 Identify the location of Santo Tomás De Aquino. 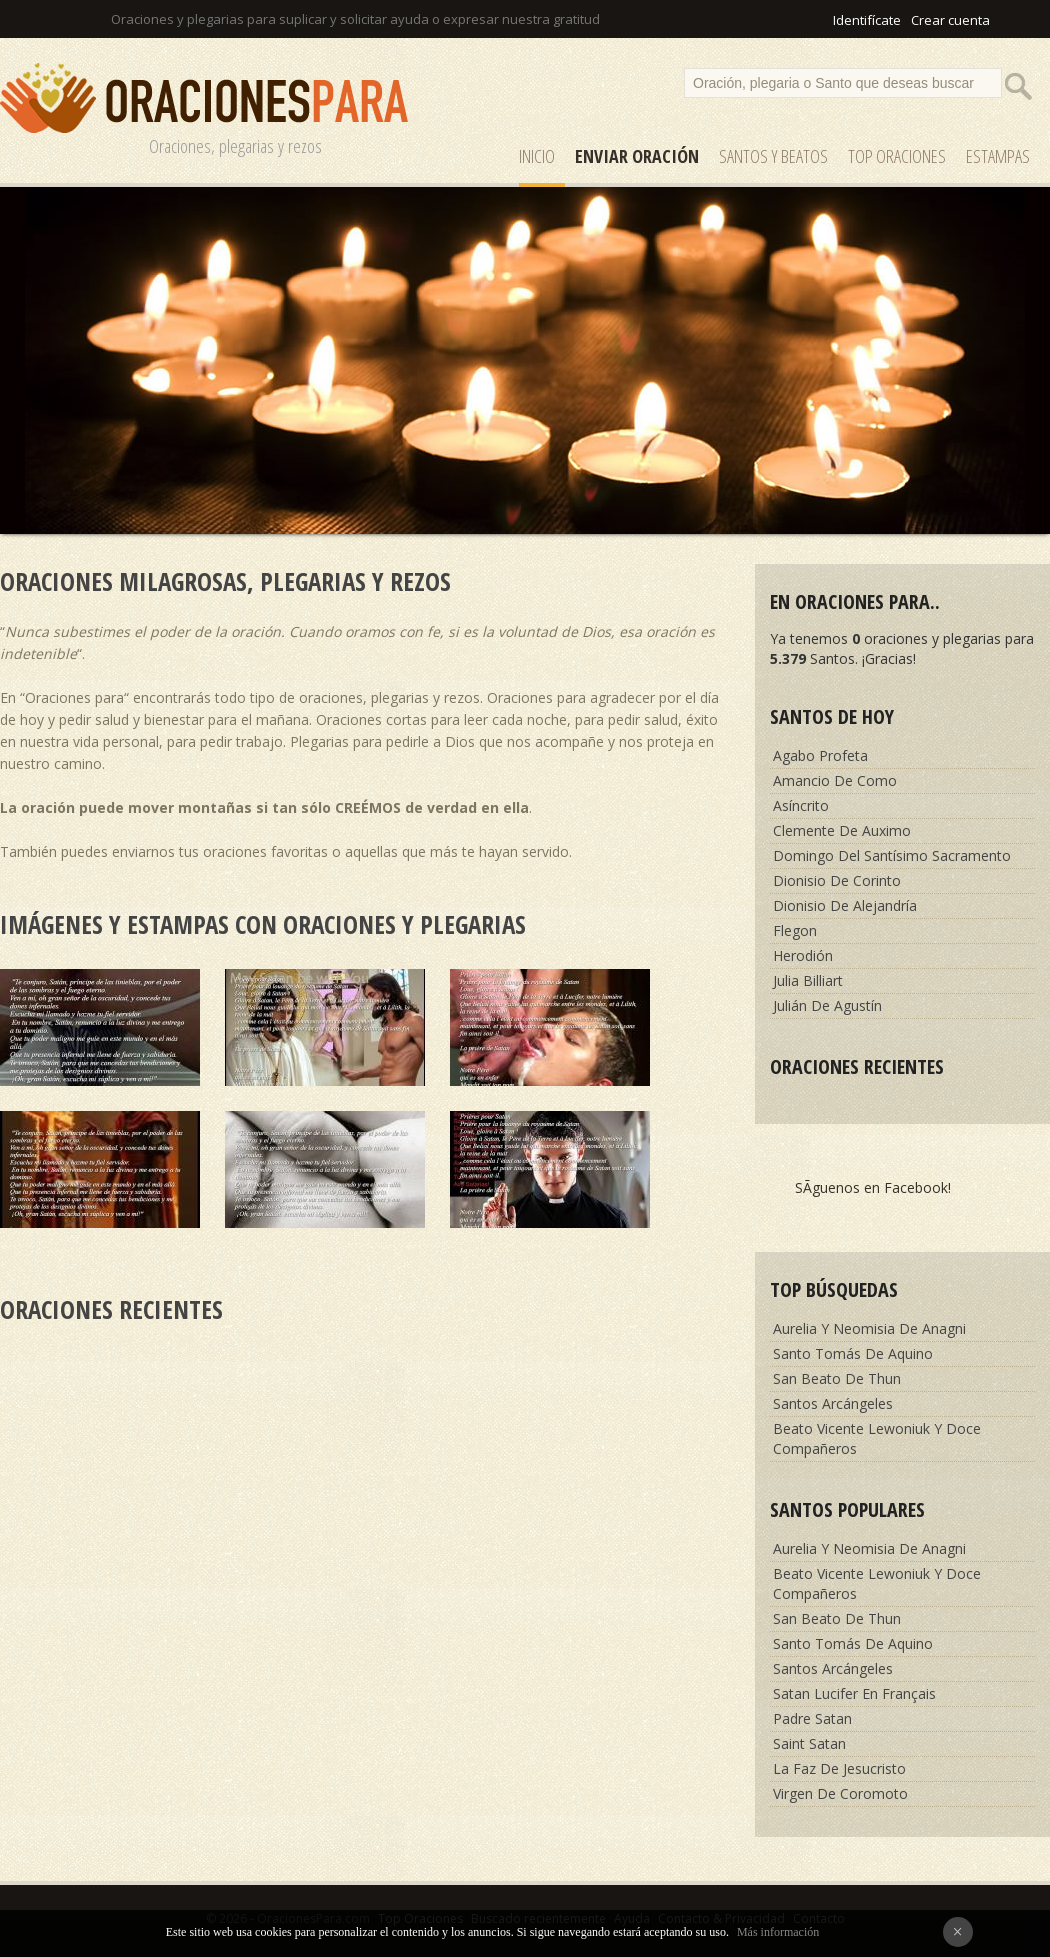
(853, 1353).